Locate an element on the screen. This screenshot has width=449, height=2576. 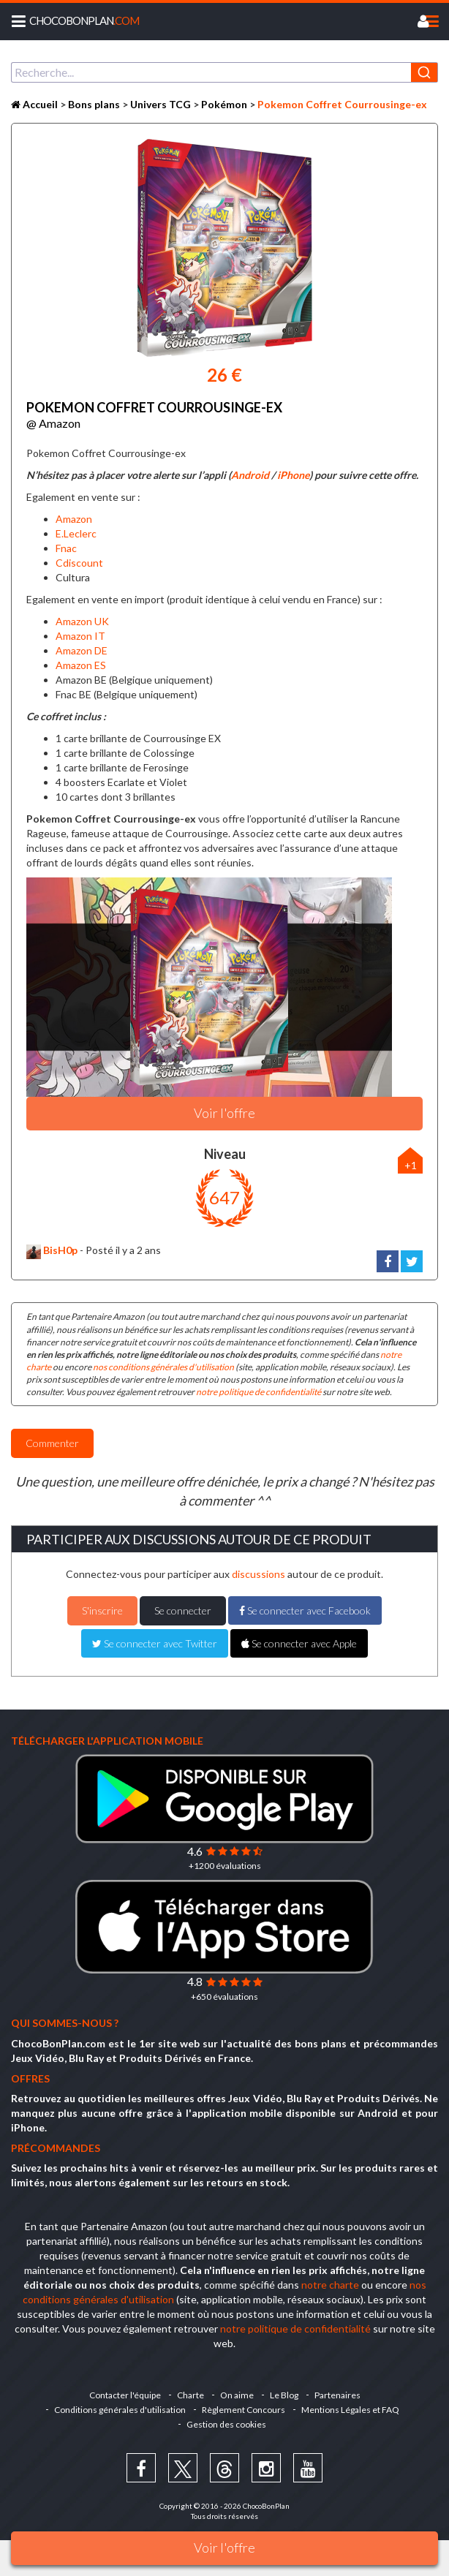
Règlement Concours is located at coordinates (243, 2409).